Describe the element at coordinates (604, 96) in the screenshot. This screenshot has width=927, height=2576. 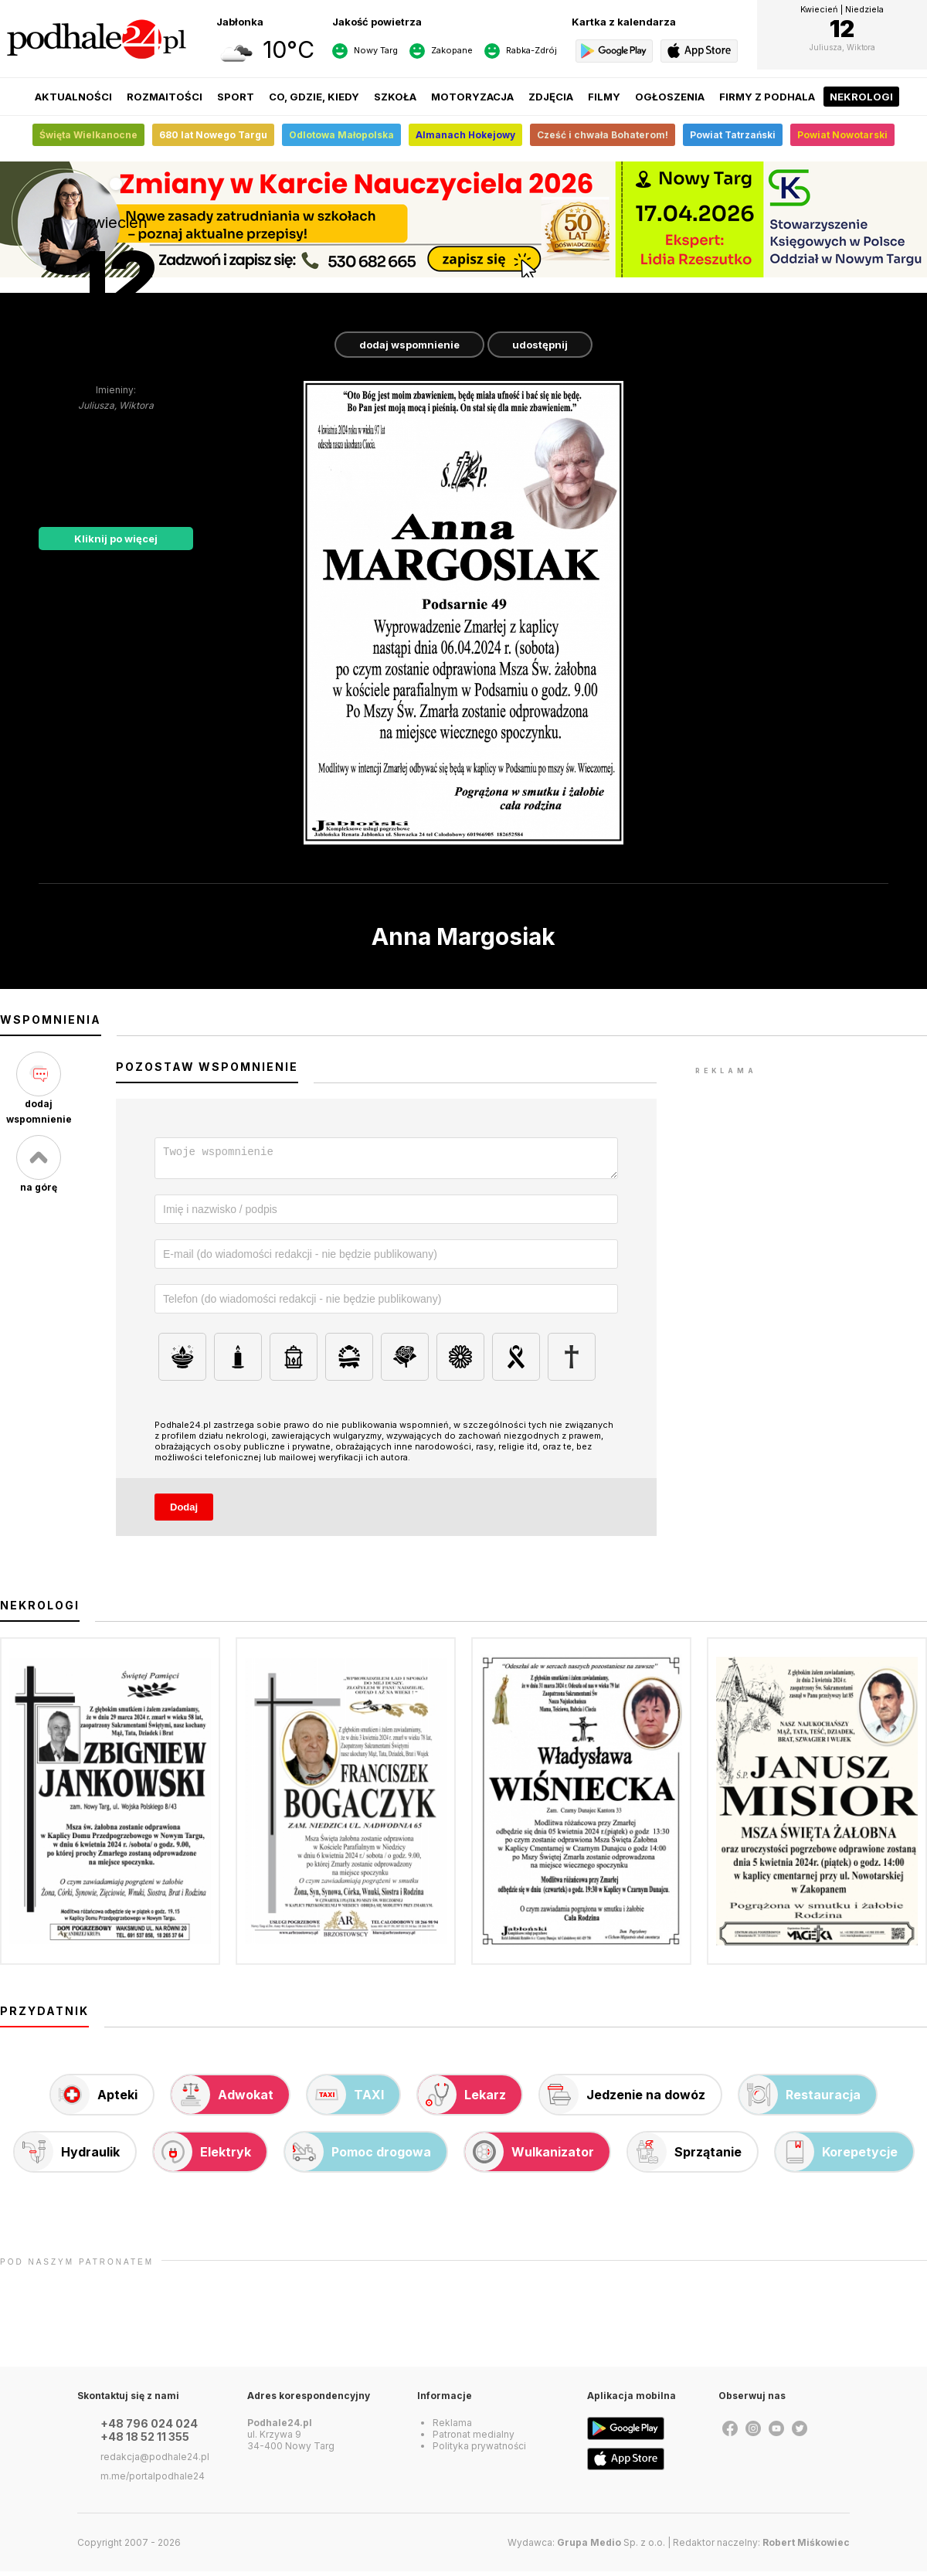
I see `Filmy` at that location.